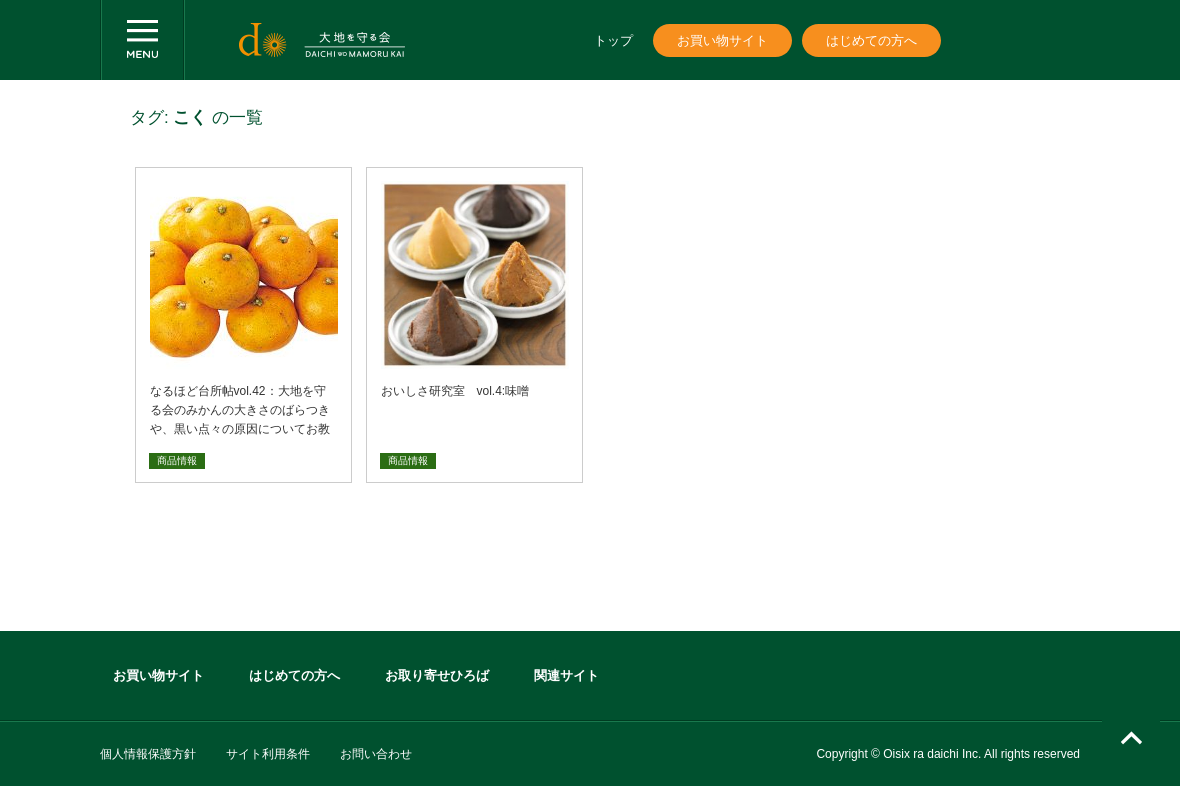 This screenshot has width=1180, height=786. Describe the element at coordinates (376, 754) in the screenshot. I see `お問い合わせ` at that location.